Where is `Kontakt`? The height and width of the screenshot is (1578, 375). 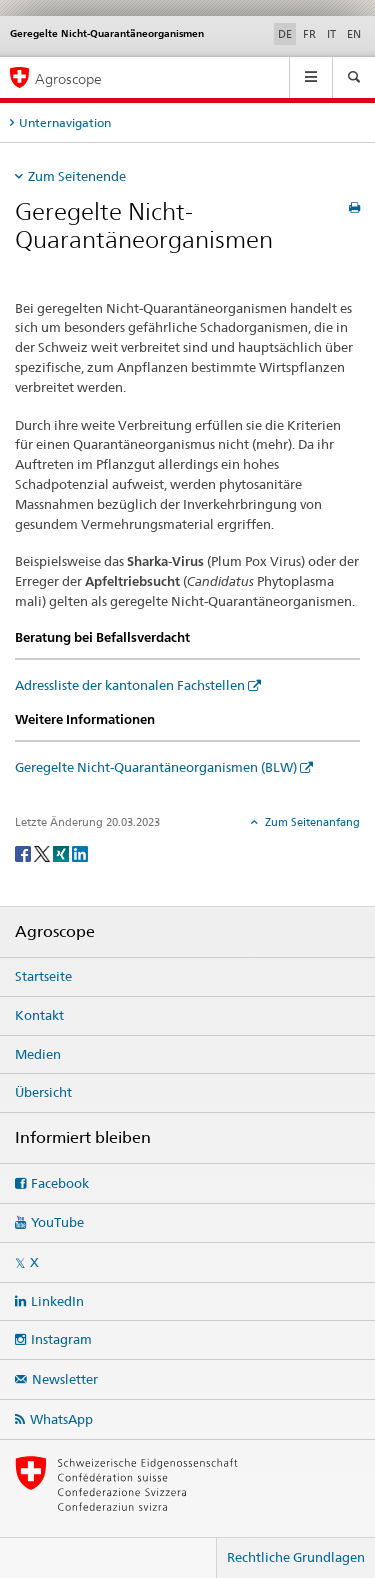
Kontakt is located at coordinates (39, 1015).